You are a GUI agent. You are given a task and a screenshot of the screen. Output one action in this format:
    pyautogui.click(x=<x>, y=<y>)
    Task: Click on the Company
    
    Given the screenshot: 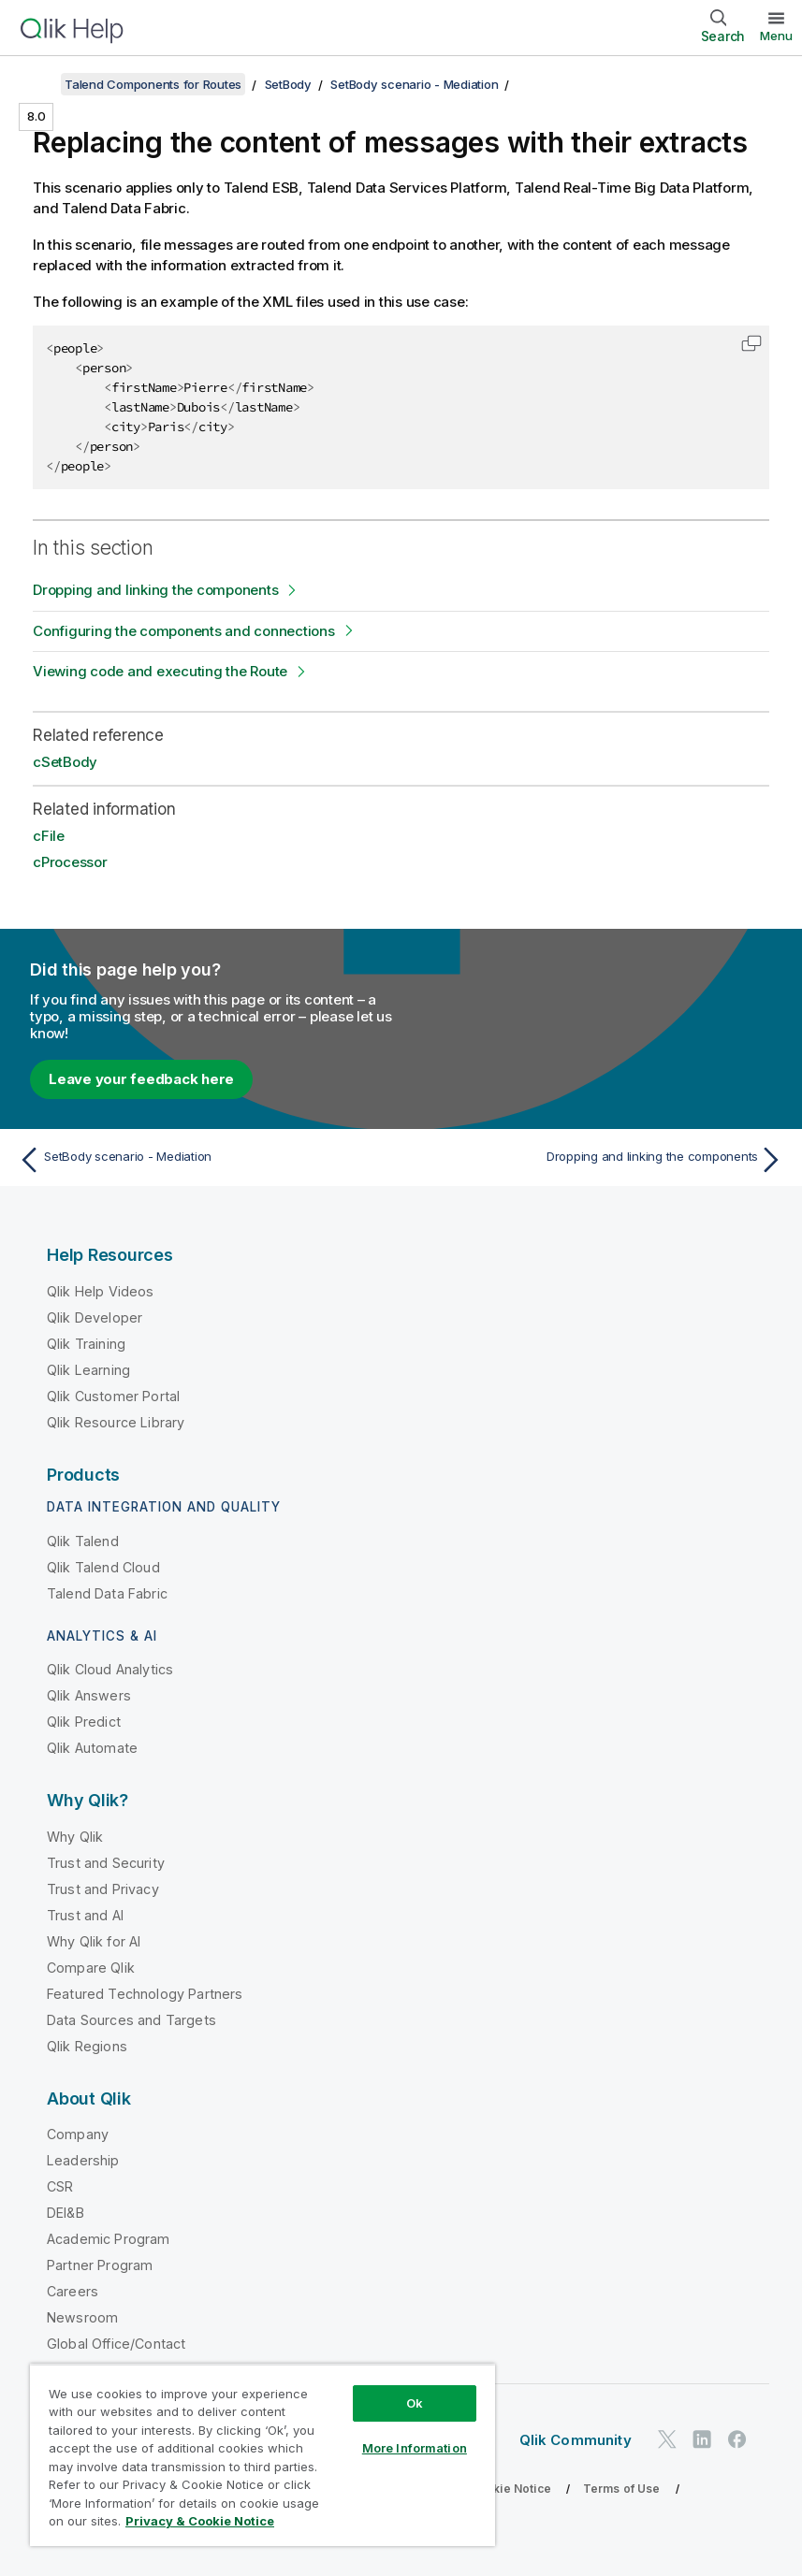 What is the action you would take?
    pyautogui.click(x=78, y=2134)
    